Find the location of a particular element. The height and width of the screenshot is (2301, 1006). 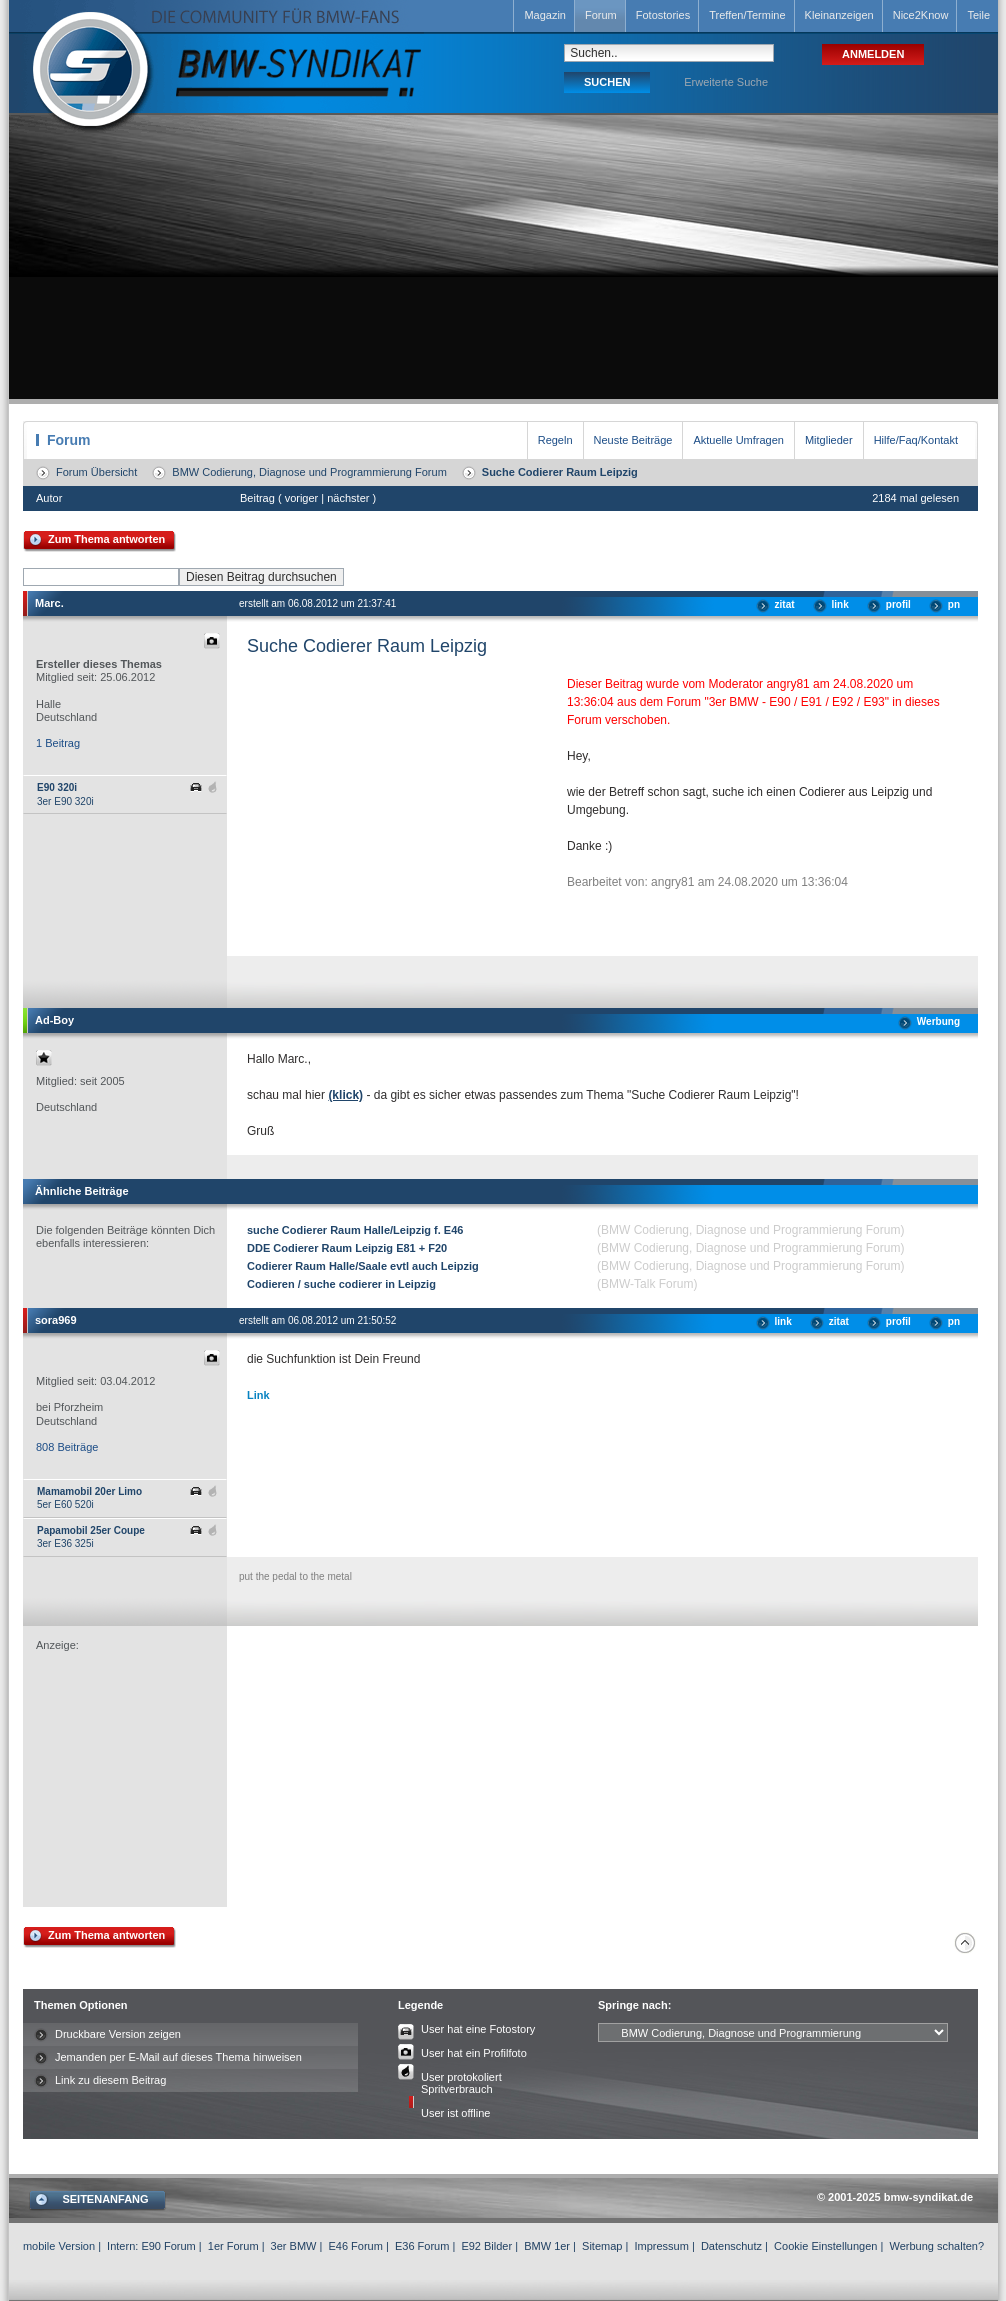

Druckbare Version zeigen is located at coordinates (118, 2034).